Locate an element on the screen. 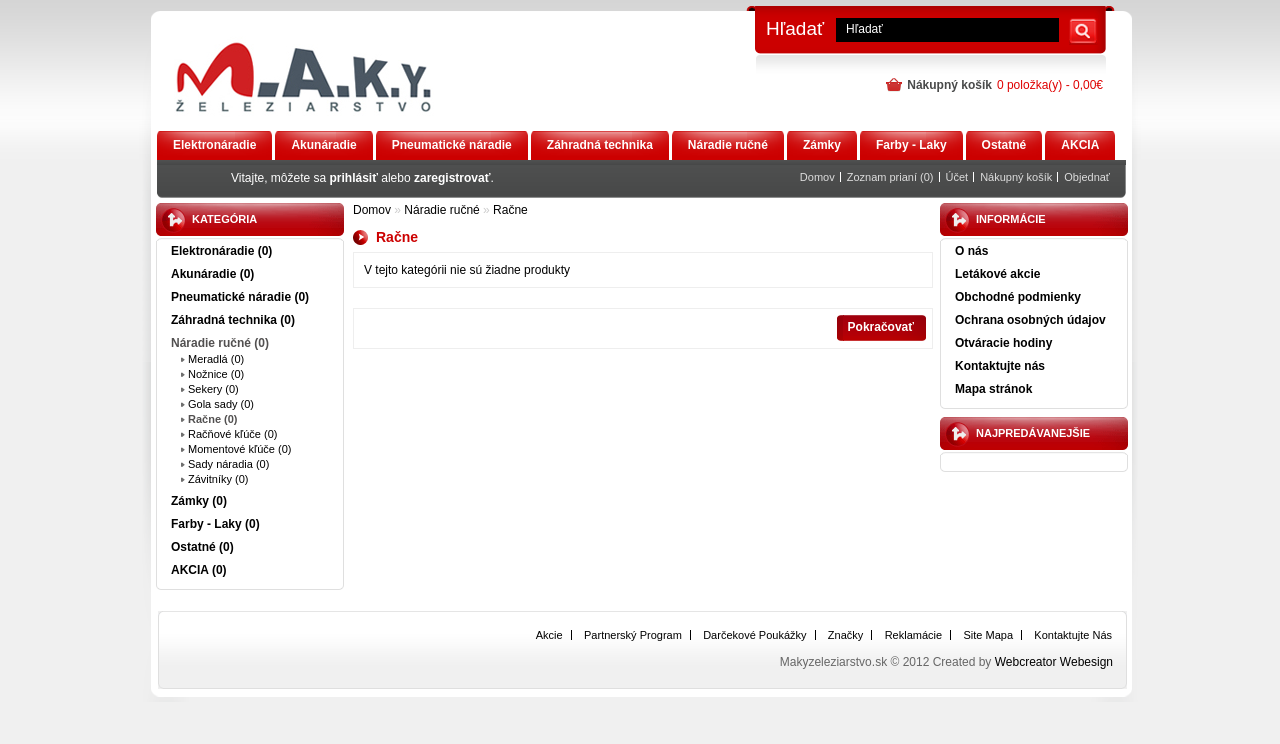  Objednať is located at coordinates (1087, 177).